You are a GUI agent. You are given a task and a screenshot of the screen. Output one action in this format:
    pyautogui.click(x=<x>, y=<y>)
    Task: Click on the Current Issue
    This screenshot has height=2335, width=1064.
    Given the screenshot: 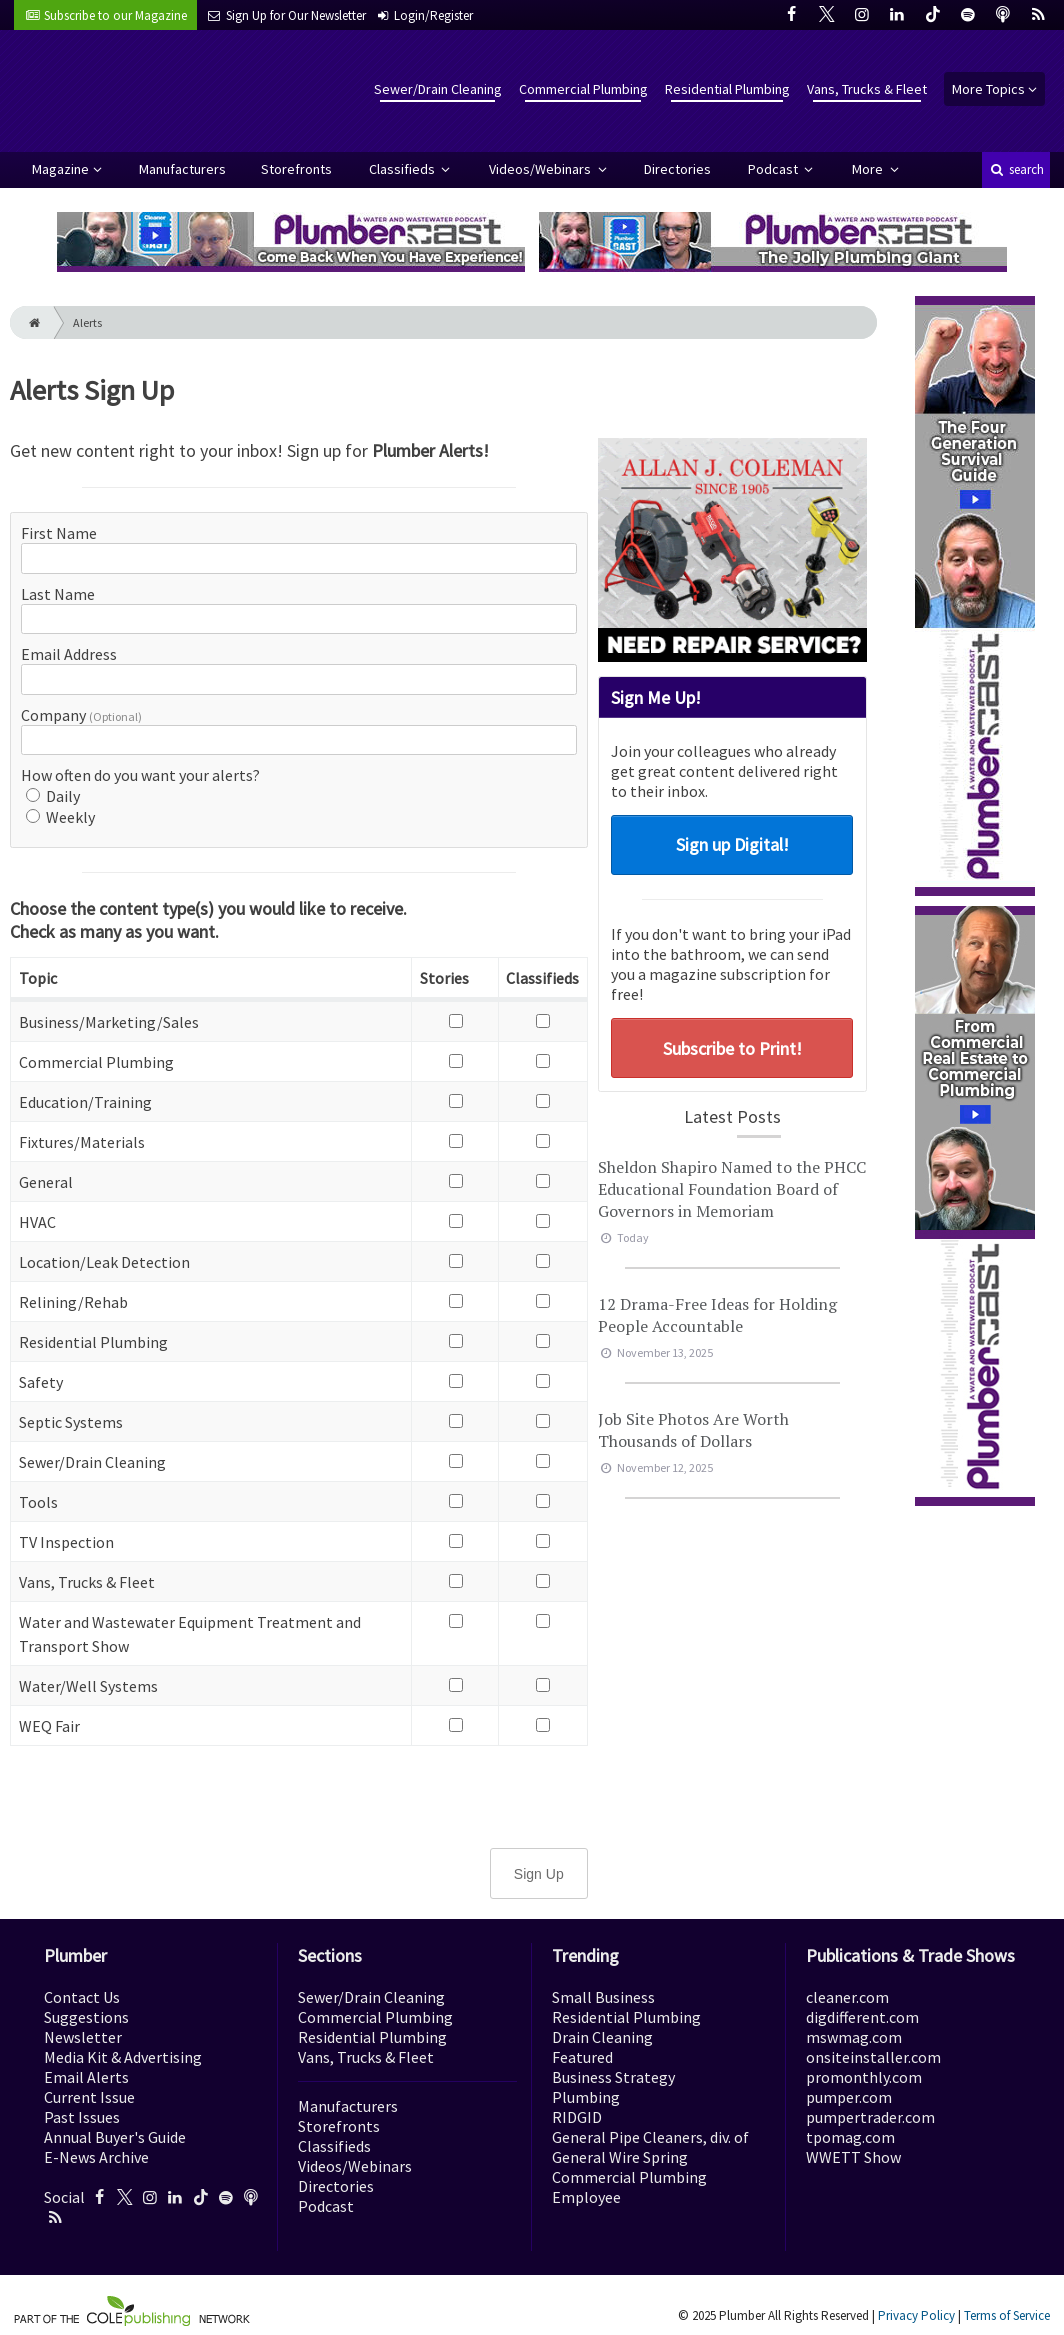 What is the action you would take?
    pyautogui.click(x=89, y=2097)
    